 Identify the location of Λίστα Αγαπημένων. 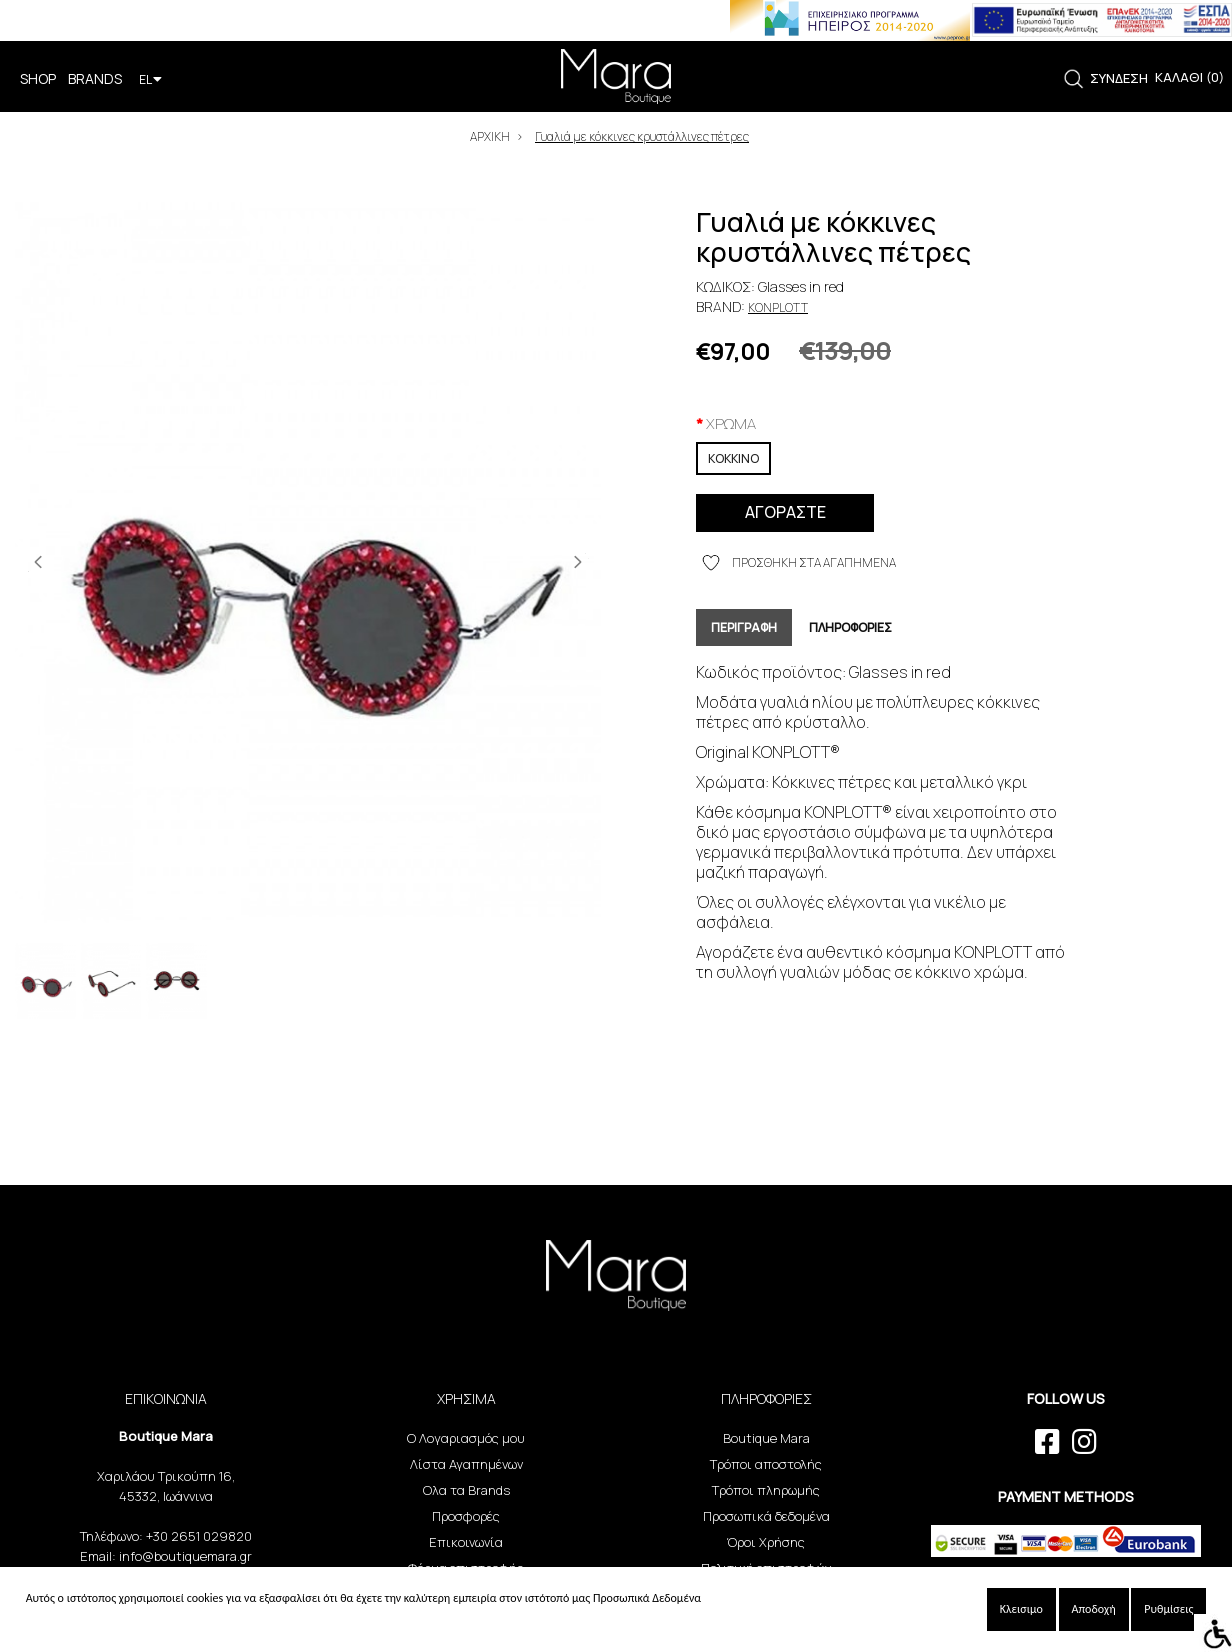
(466, 1464).